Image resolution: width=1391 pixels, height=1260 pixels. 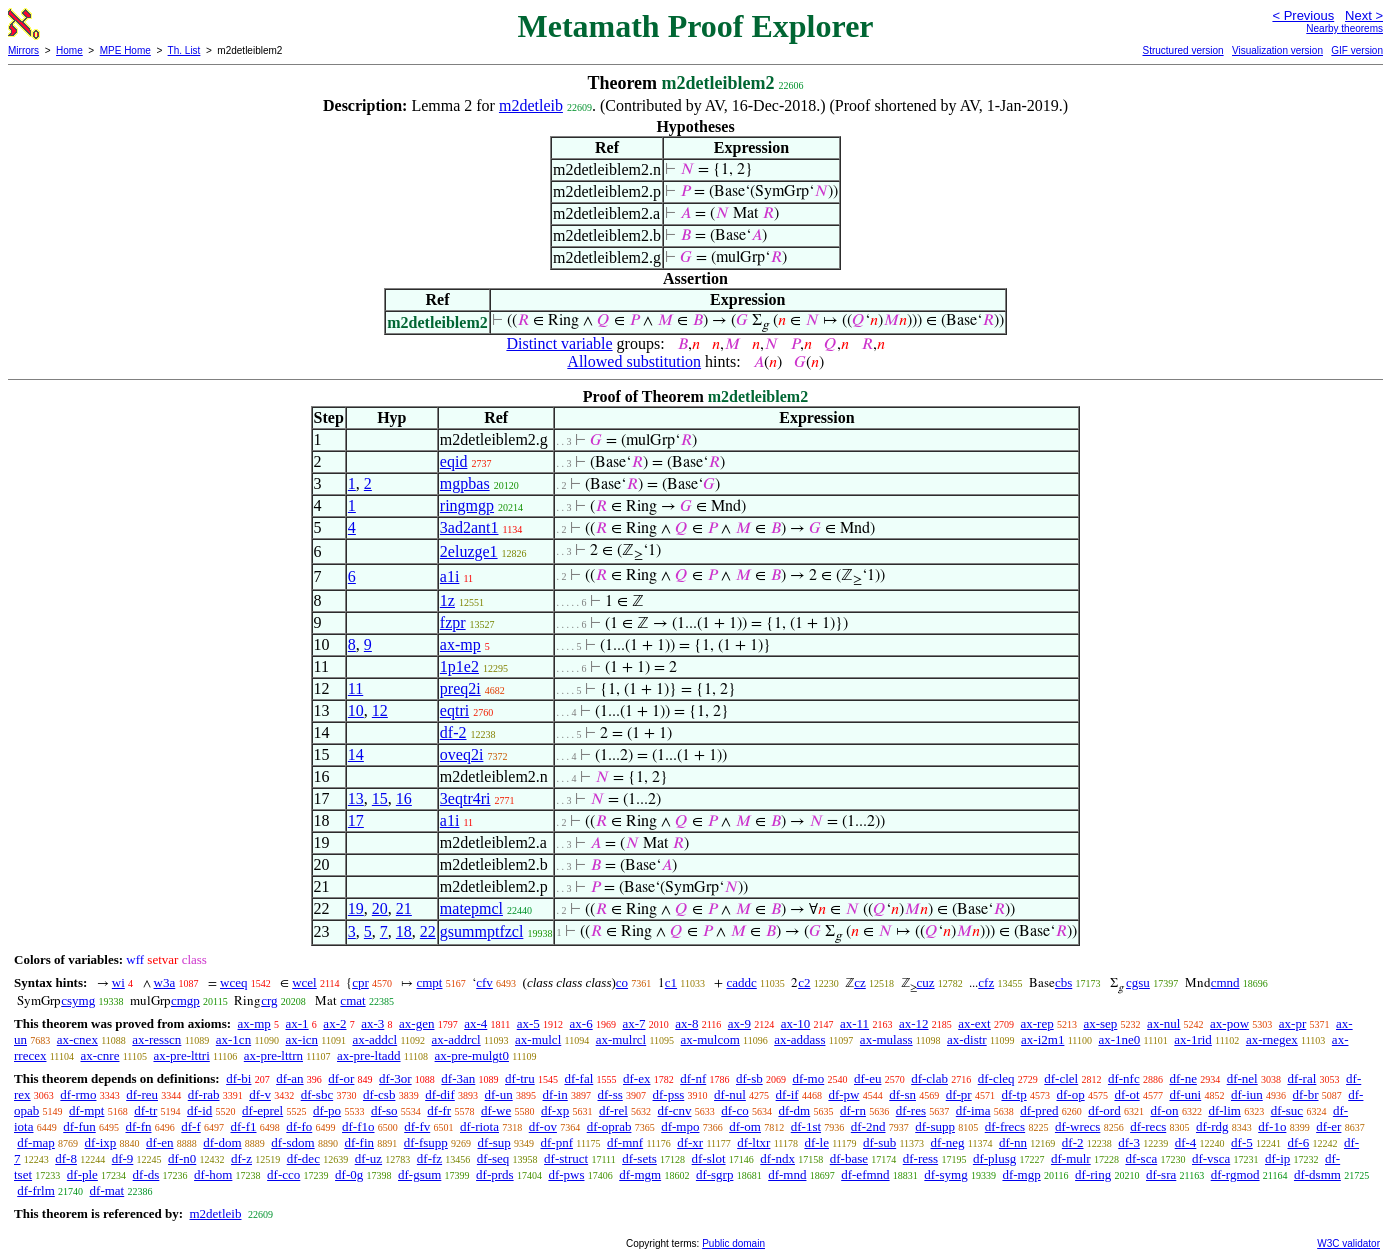 What do you see at coordinates (730, 1094) in the screenshot?
I see `df-nul` at bounding box center [730, 1094].